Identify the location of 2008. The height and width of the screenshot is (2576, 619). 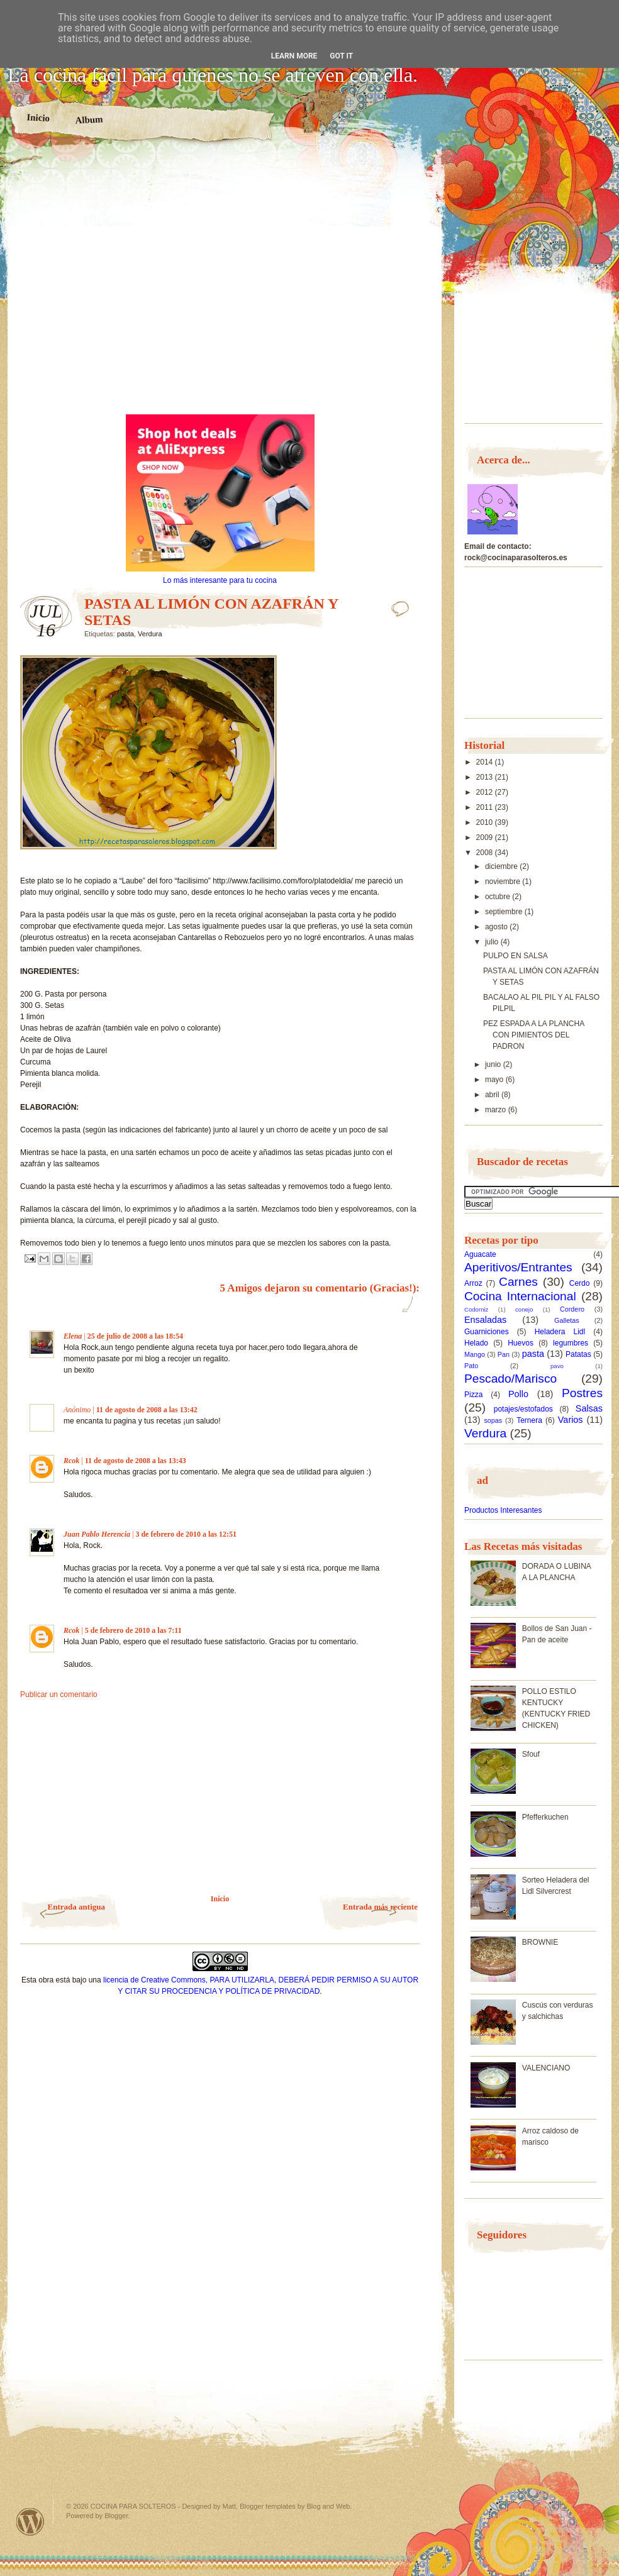
(485, 852).